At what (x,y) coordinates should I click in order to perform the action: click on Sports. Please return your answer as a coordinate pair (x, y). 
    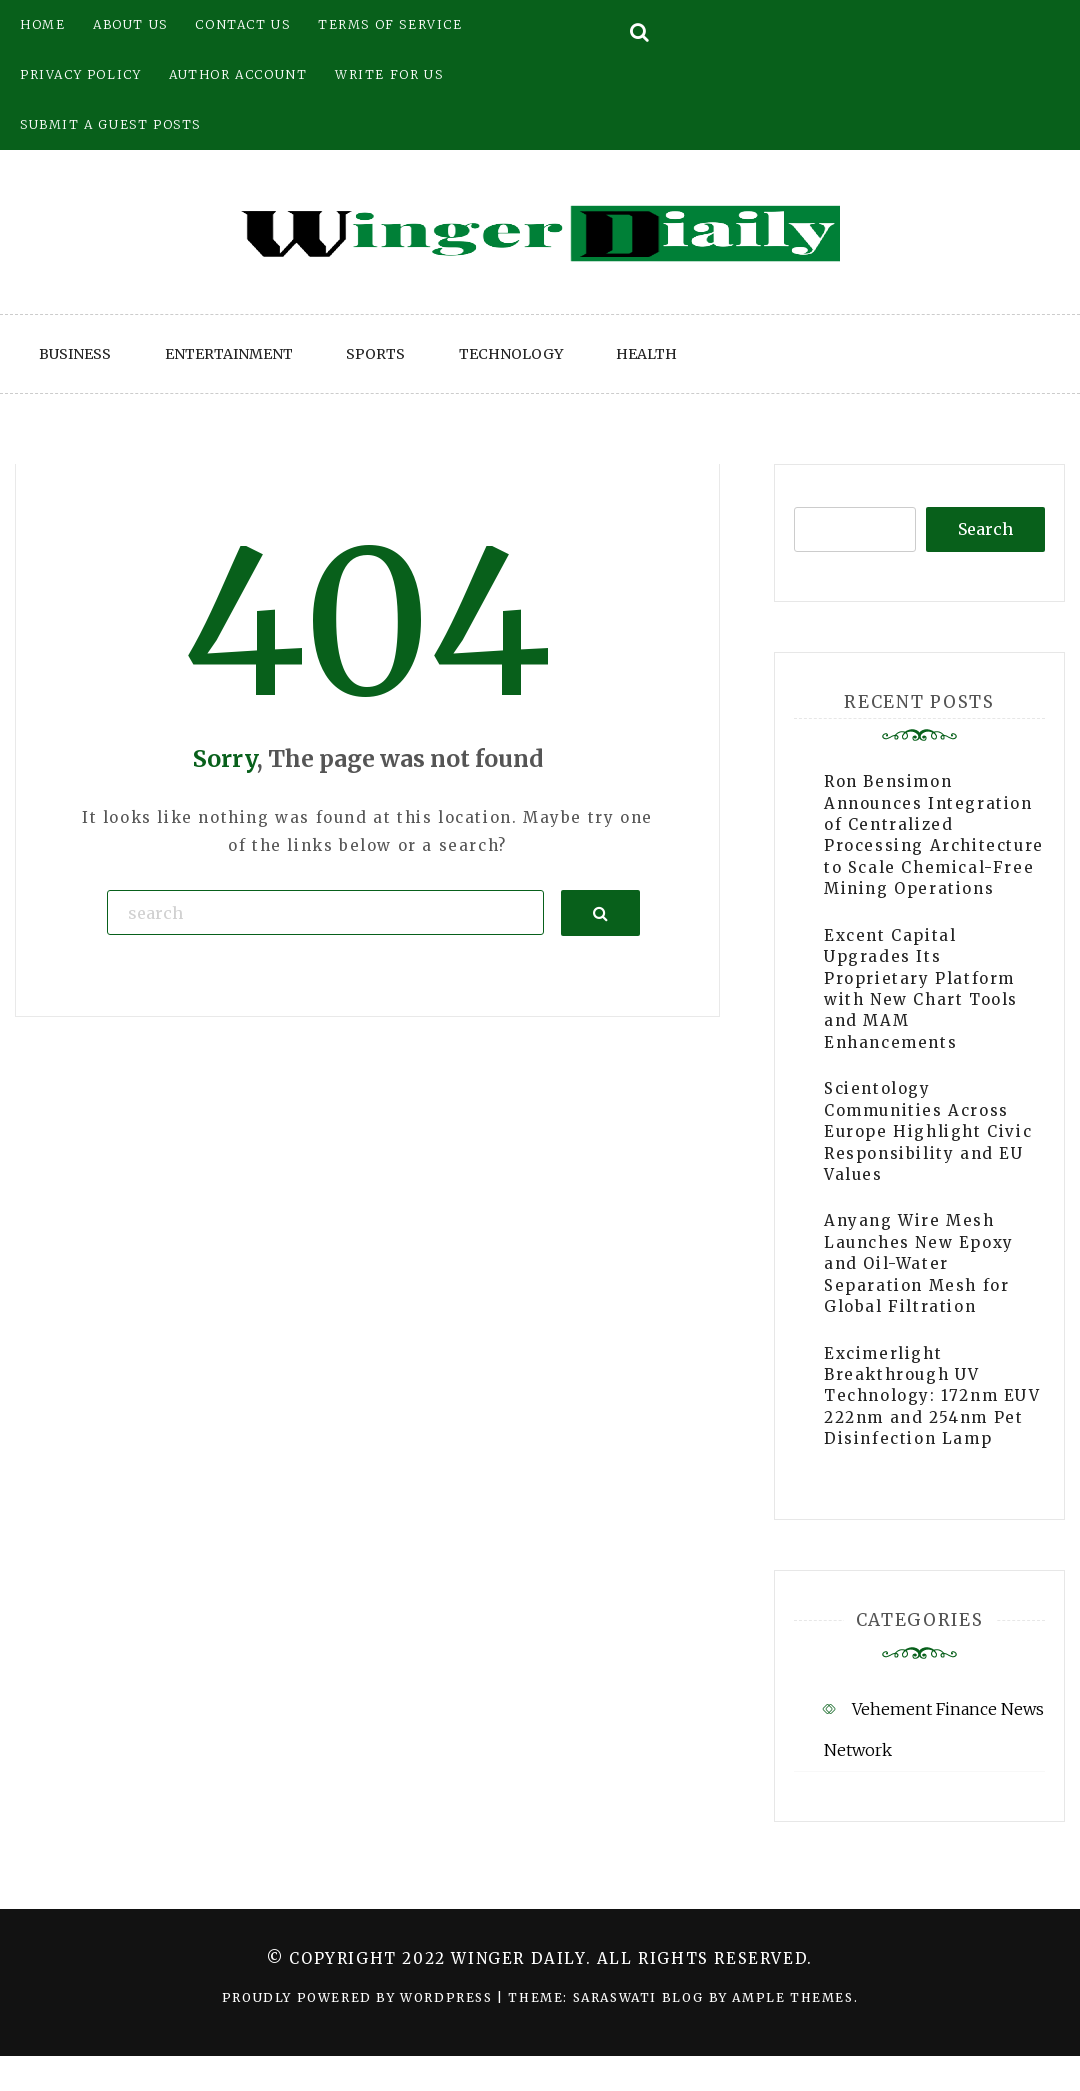
    Looking at the image, I should click on (375, 354).